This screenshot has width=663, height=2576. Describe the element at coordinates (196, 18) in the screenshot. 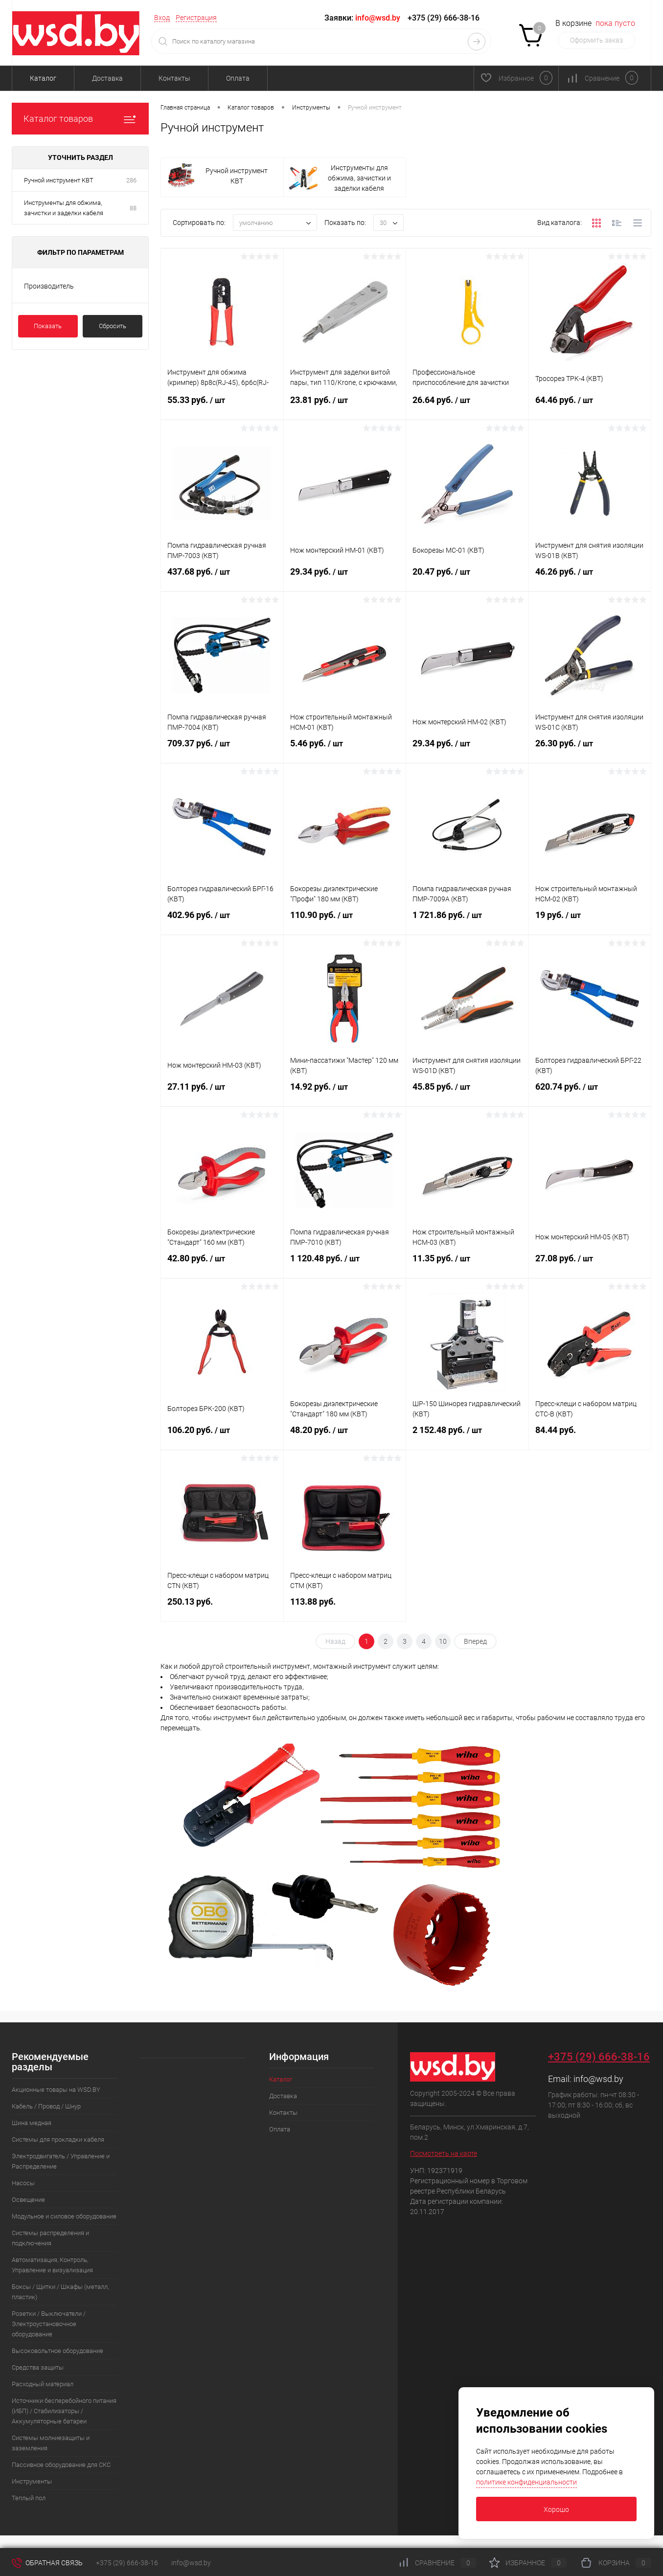

I see `Регистрация` at that location.